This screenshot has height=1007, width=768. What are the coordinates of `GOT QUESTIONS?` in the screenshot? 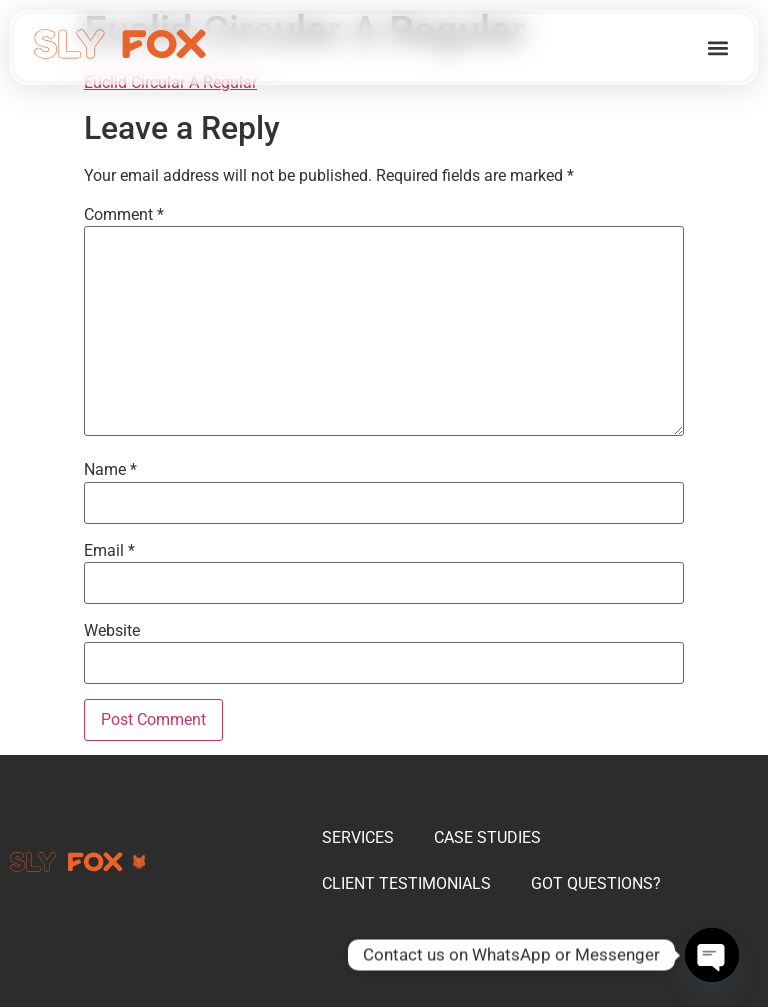 It's located at (596, 883).